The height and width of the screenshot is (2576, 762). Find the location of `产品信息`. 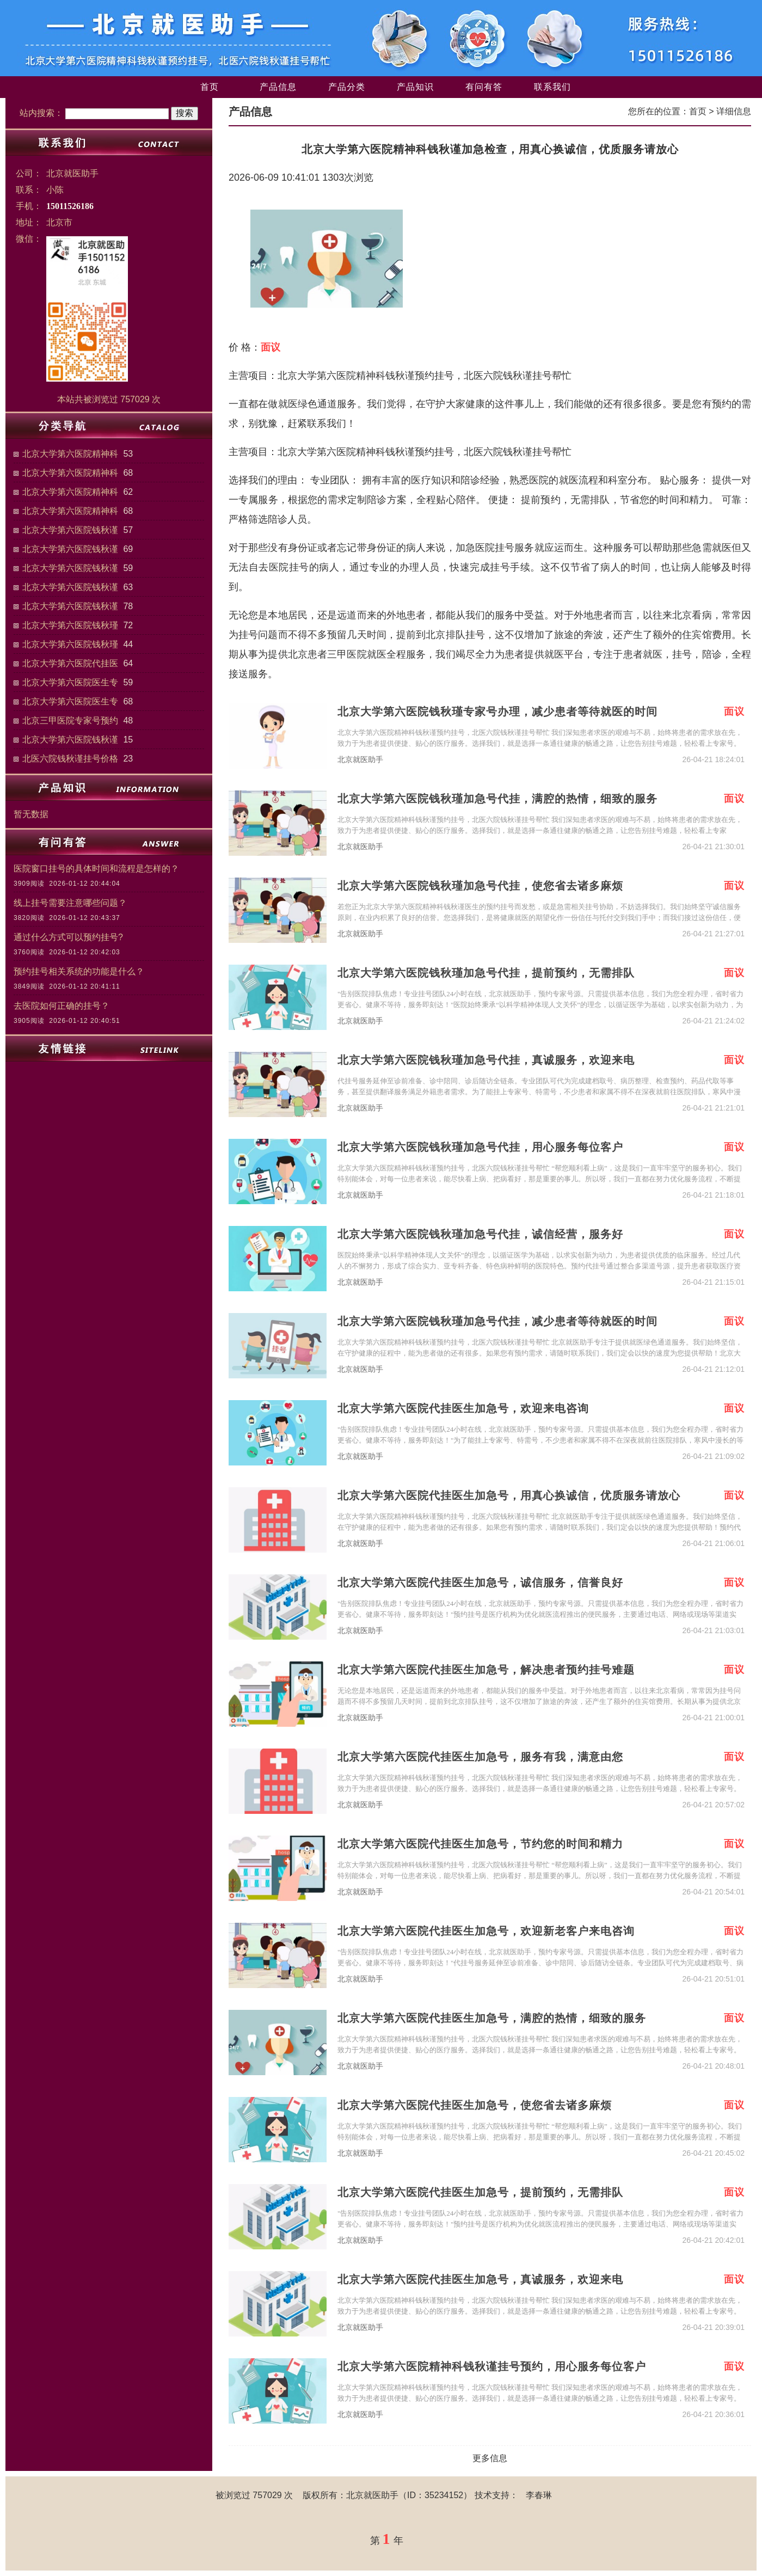

产品信息 is located at coordinates (278, 86).